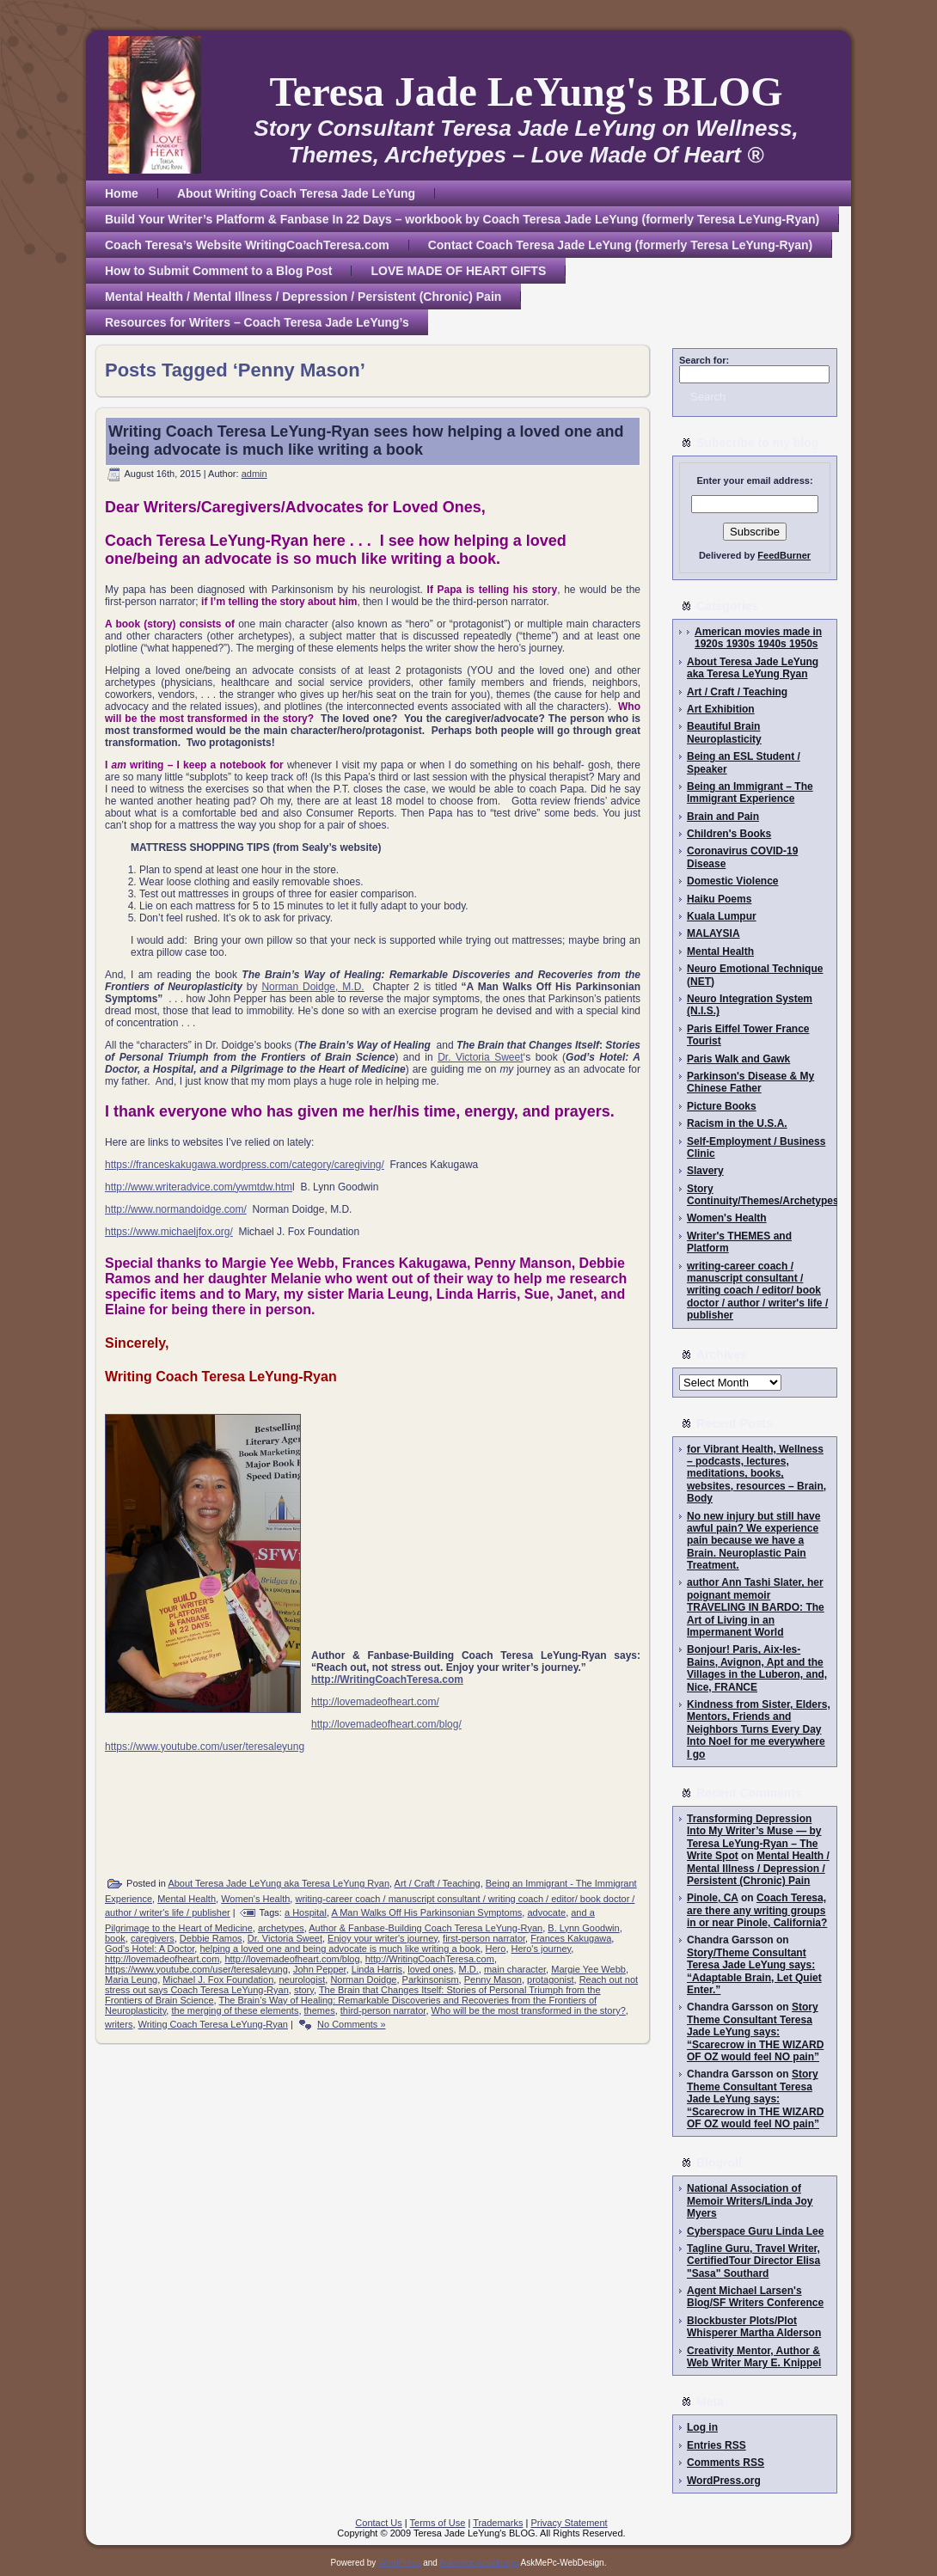 The width and height of the screenshot is (937, 2576). I want to click on http://www.writeradvice.com/ywmtdw.htm, so click(198, 1187).